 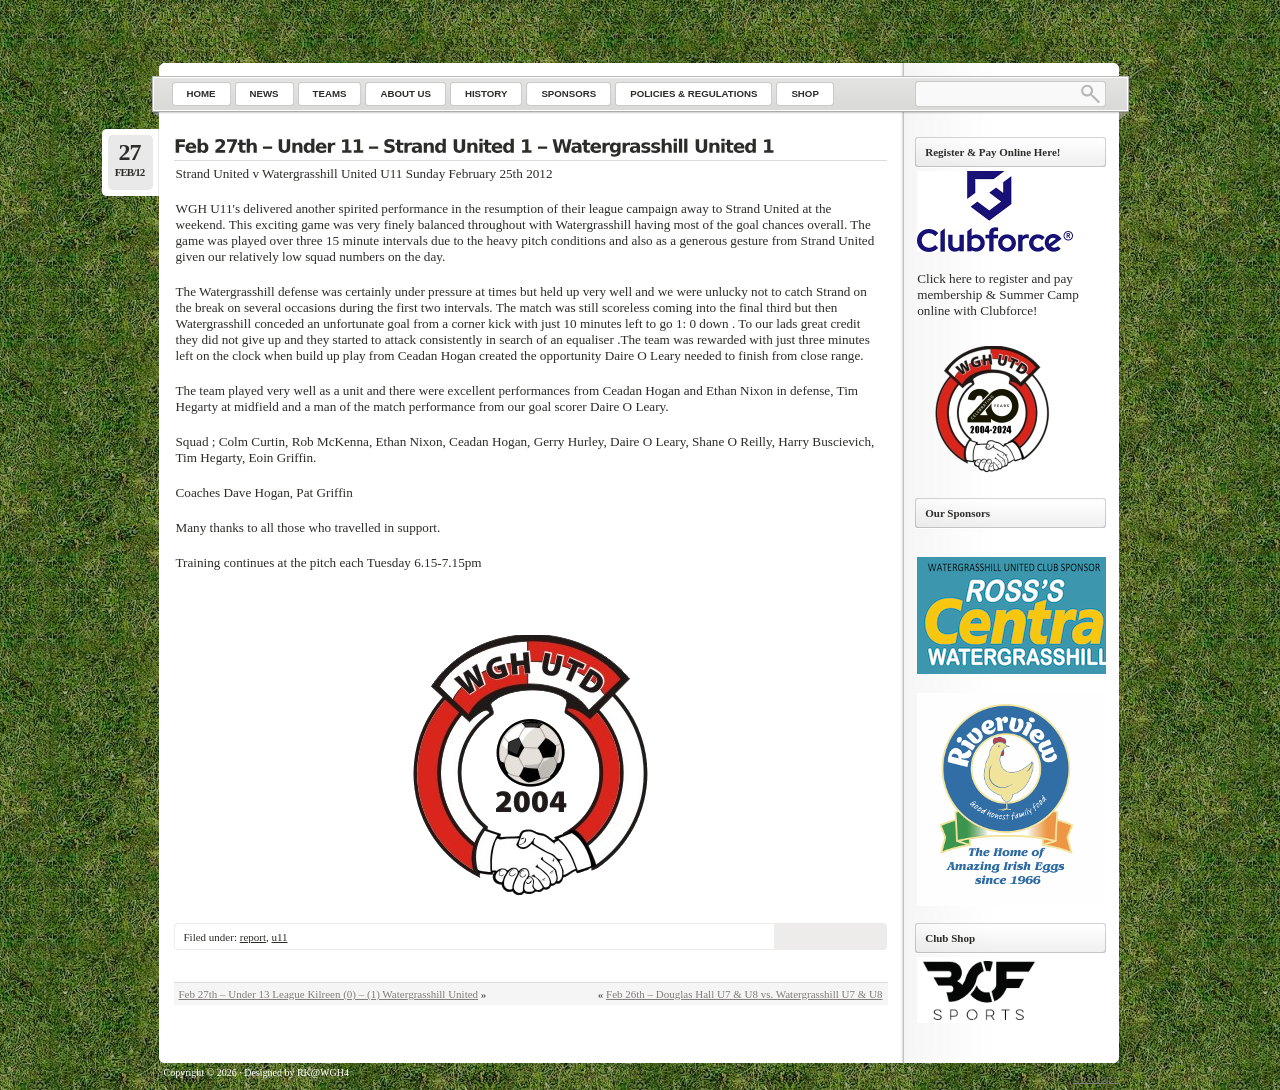 What do you see at coordinates (1095, 1078) in the screenshot?
I see `Go to top ↑` at bounding box center [1095, 1078].